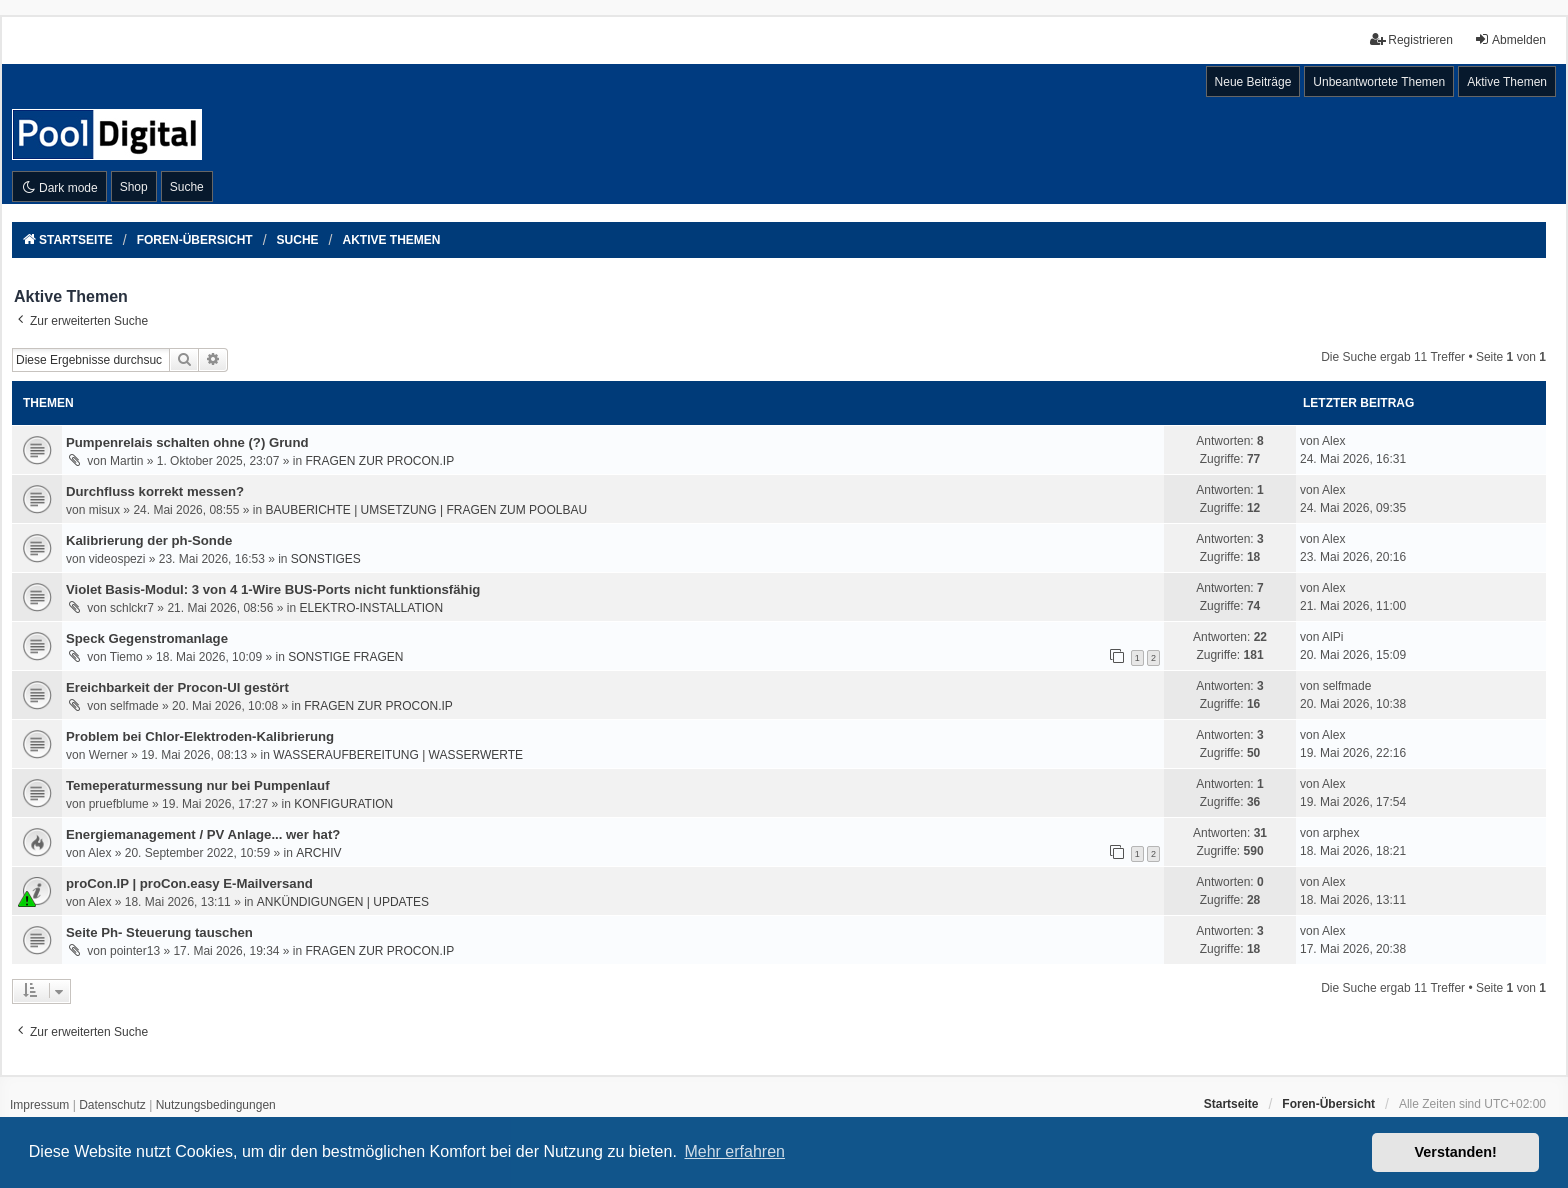 This screenshot has height=1188, width=1568. I want to click on Unbeantwortete Themen [menuitem], so click(1379, 82).